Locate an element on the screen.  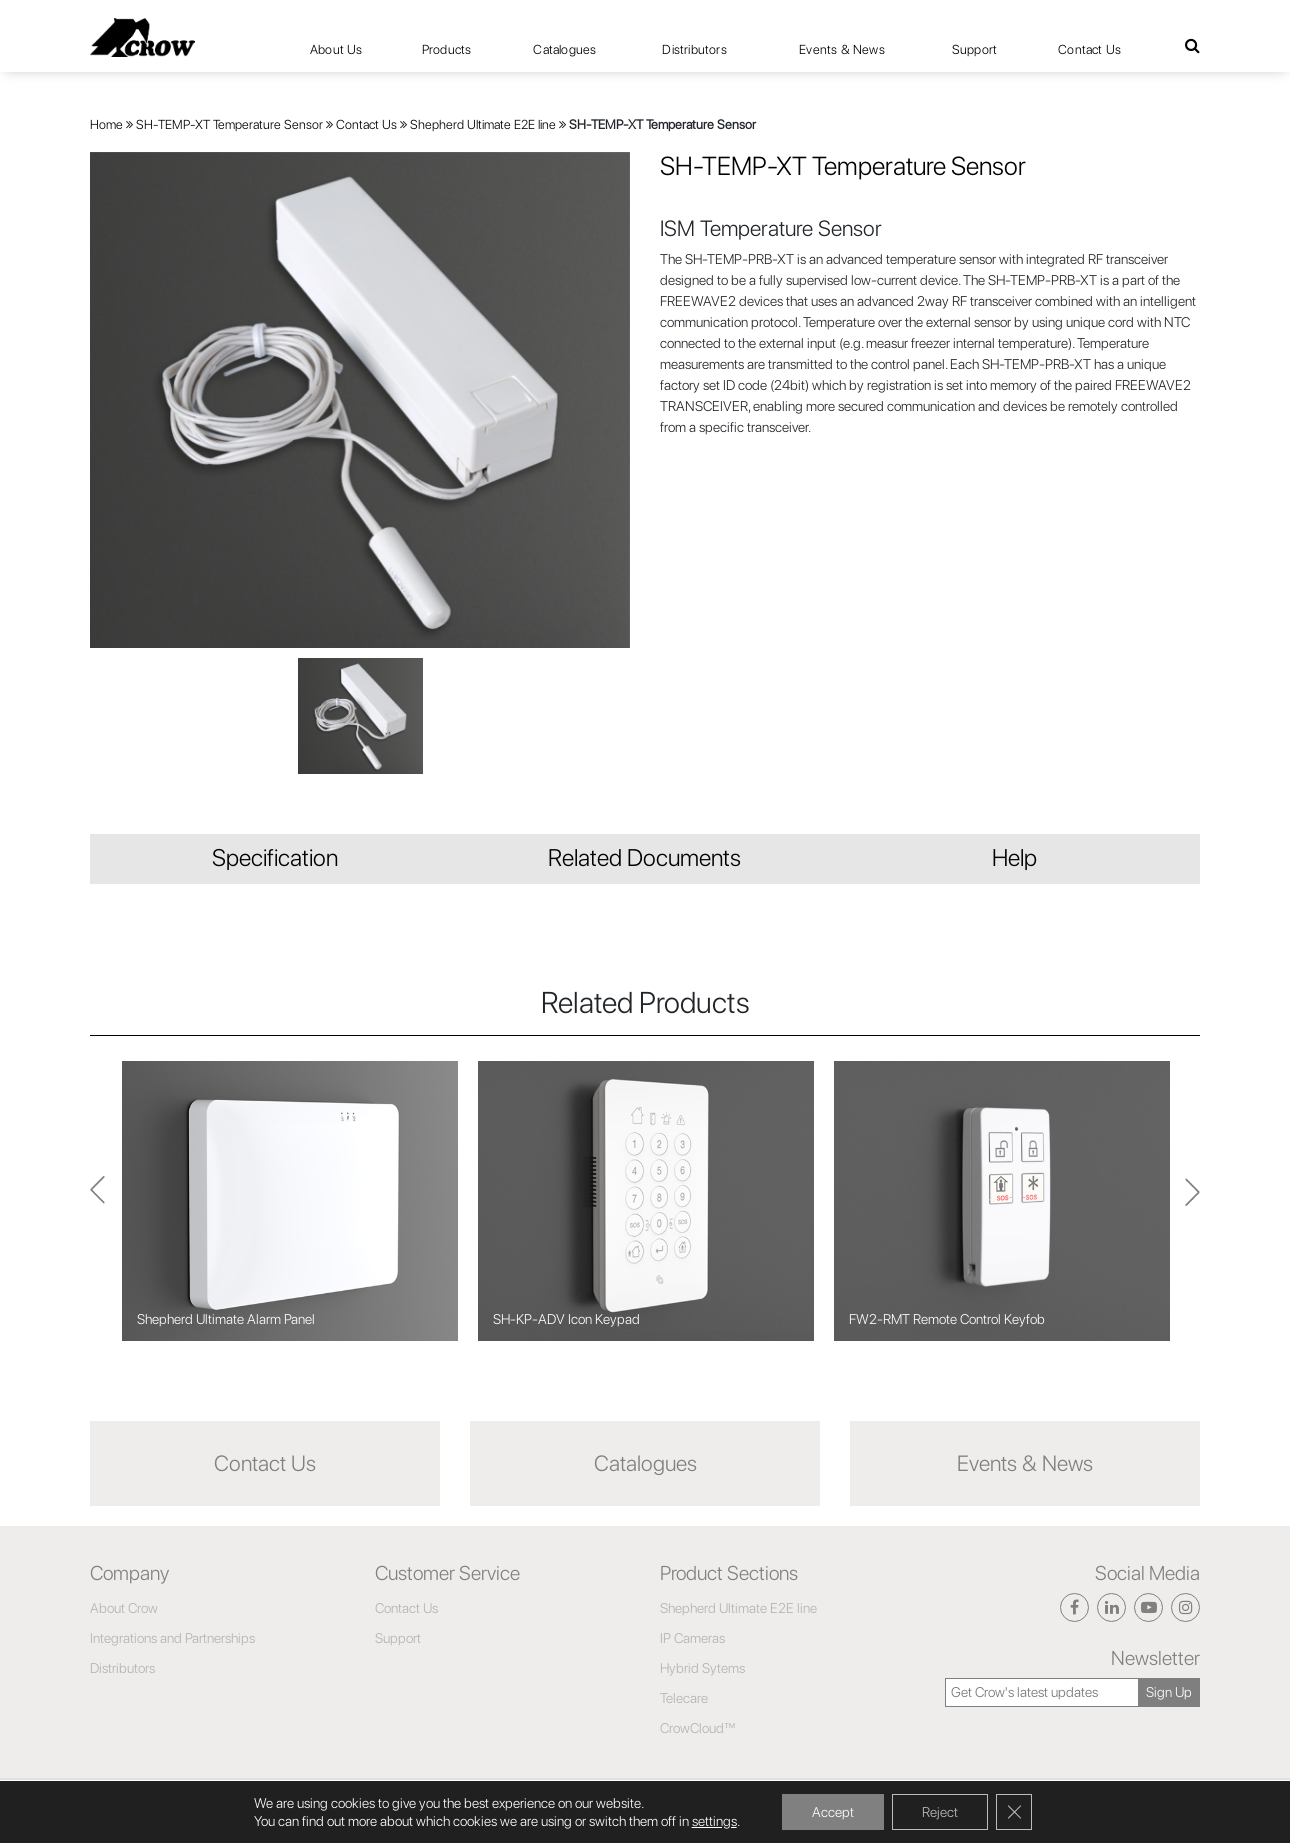
Telecare is located at coordinates (684, 1698).